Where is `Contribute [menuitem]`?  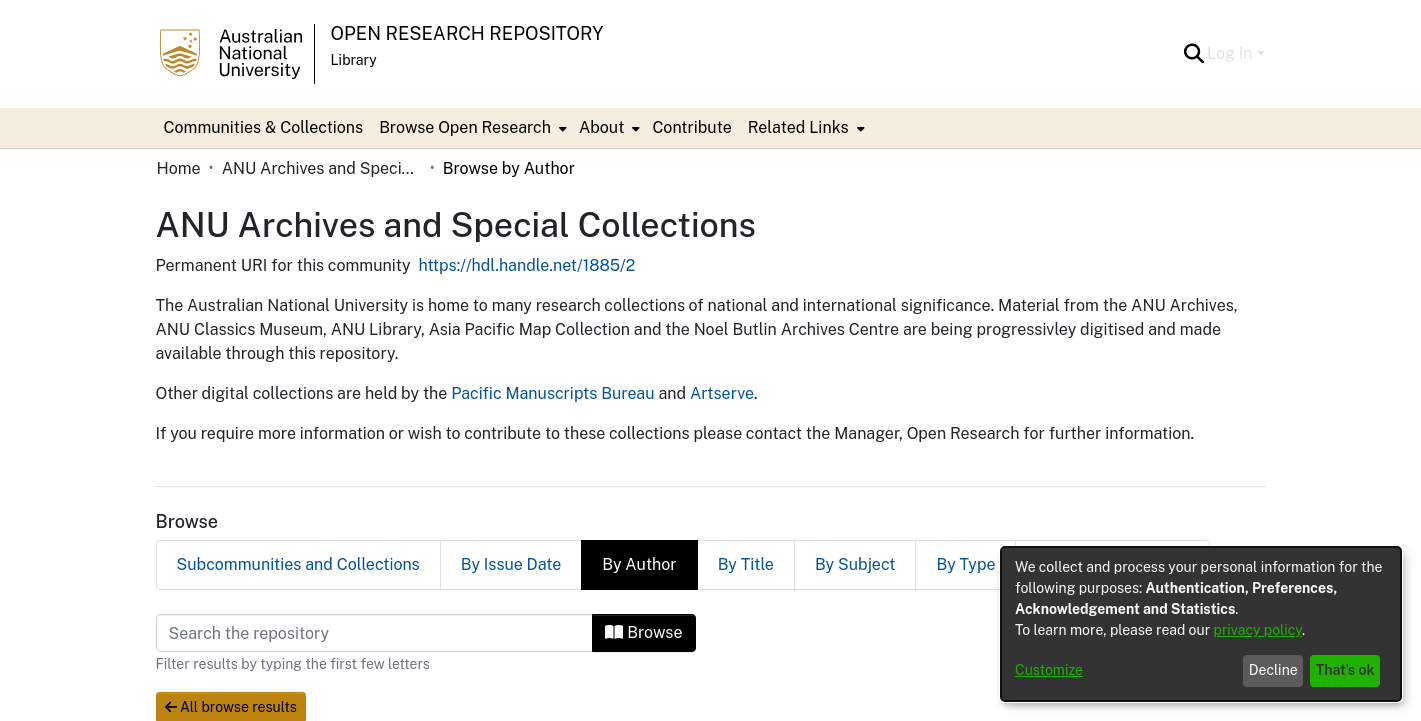 Contribute [menuitem] is located at coordinates (691, 127).